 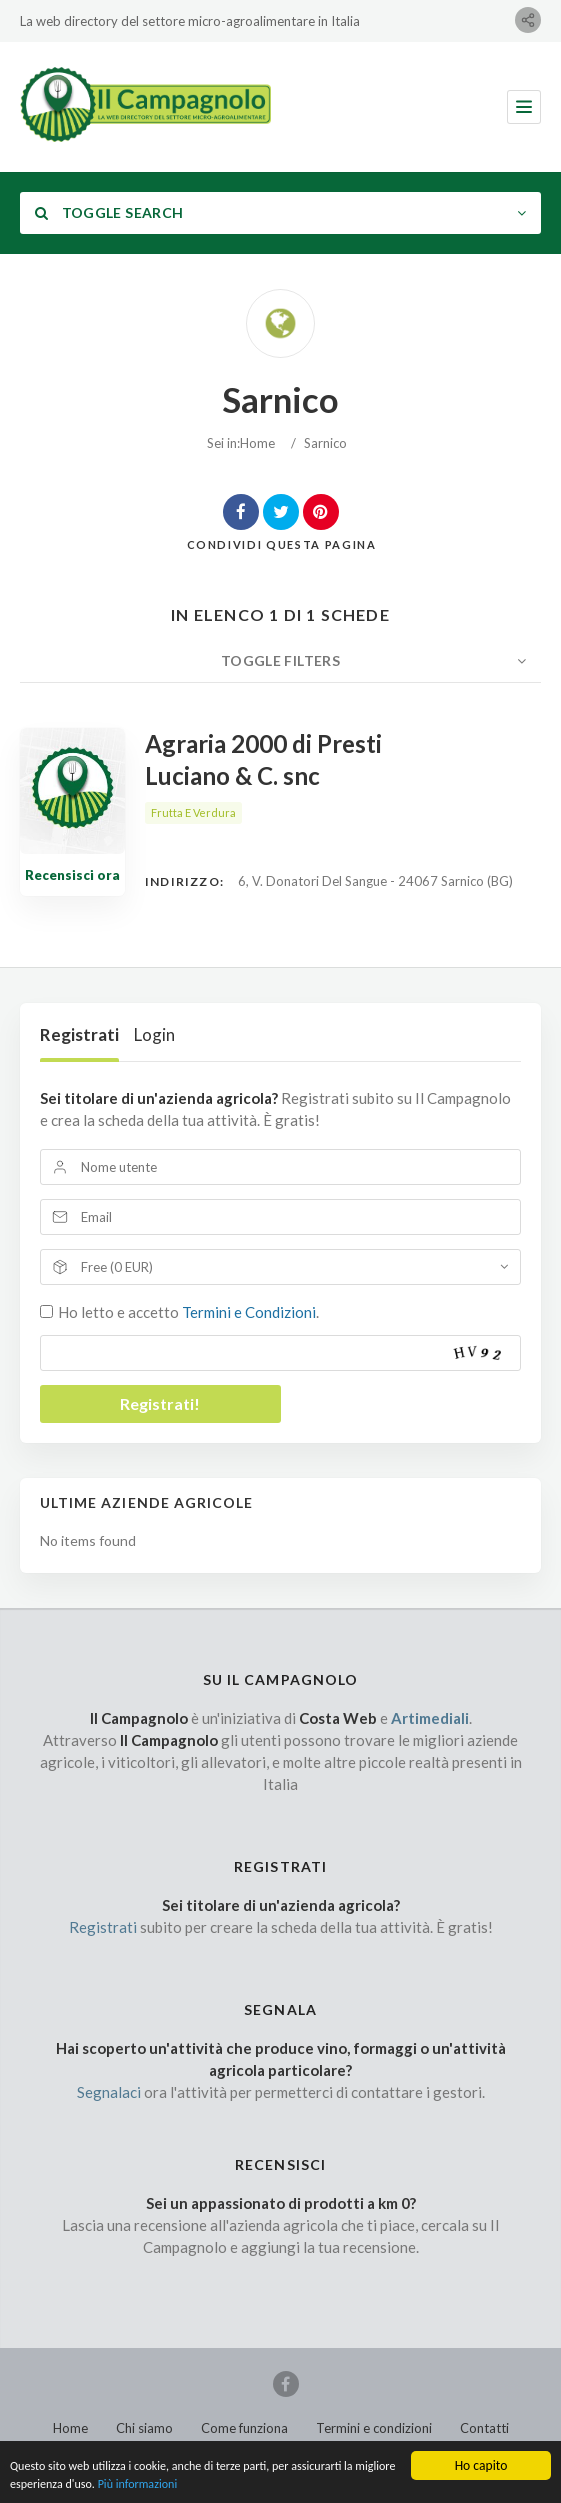 I want to click on Toggle Filters, so click(x=280, y=660).